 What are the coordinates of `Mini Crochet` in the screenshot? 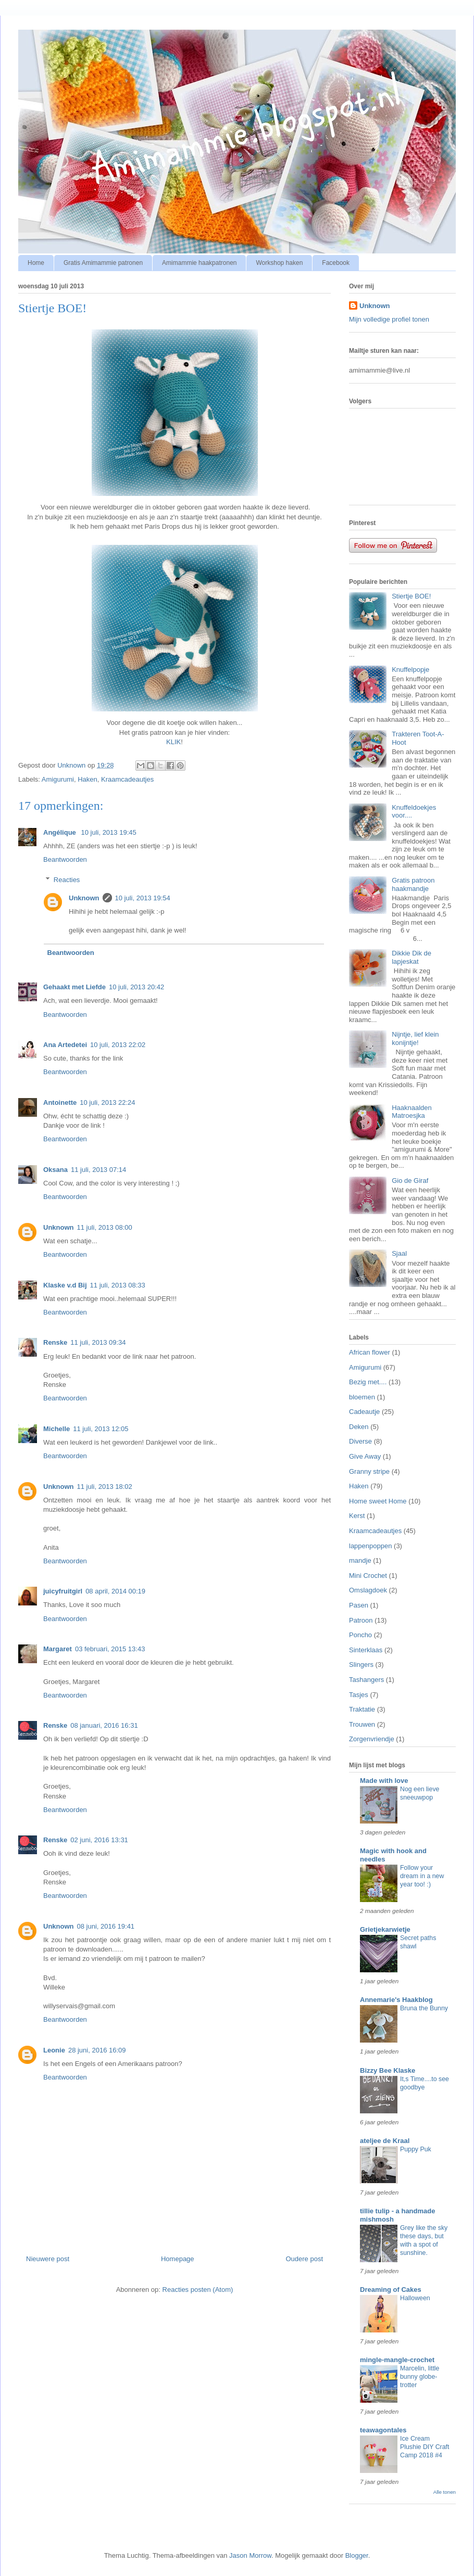 It's located at (368, 1575).